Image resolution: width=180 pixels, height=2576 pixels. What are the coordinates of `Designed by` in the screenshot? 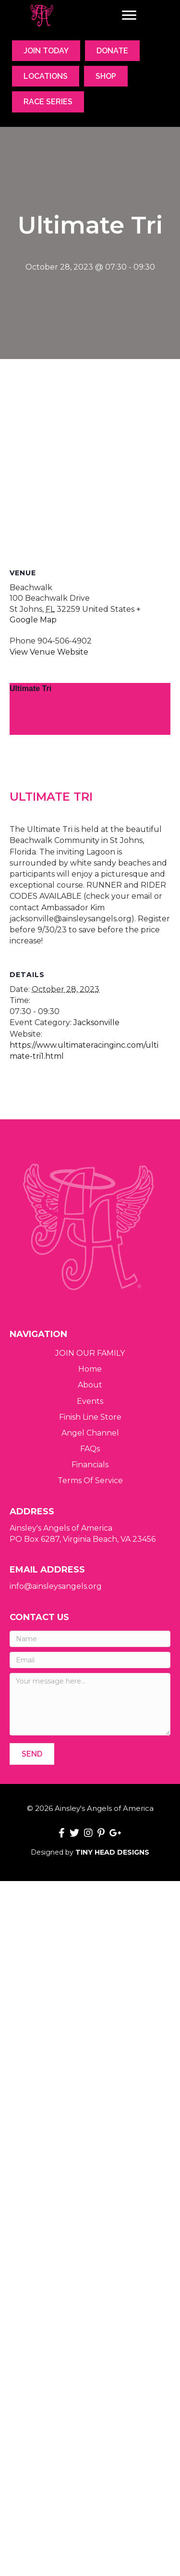 It's located at (90, 1852).